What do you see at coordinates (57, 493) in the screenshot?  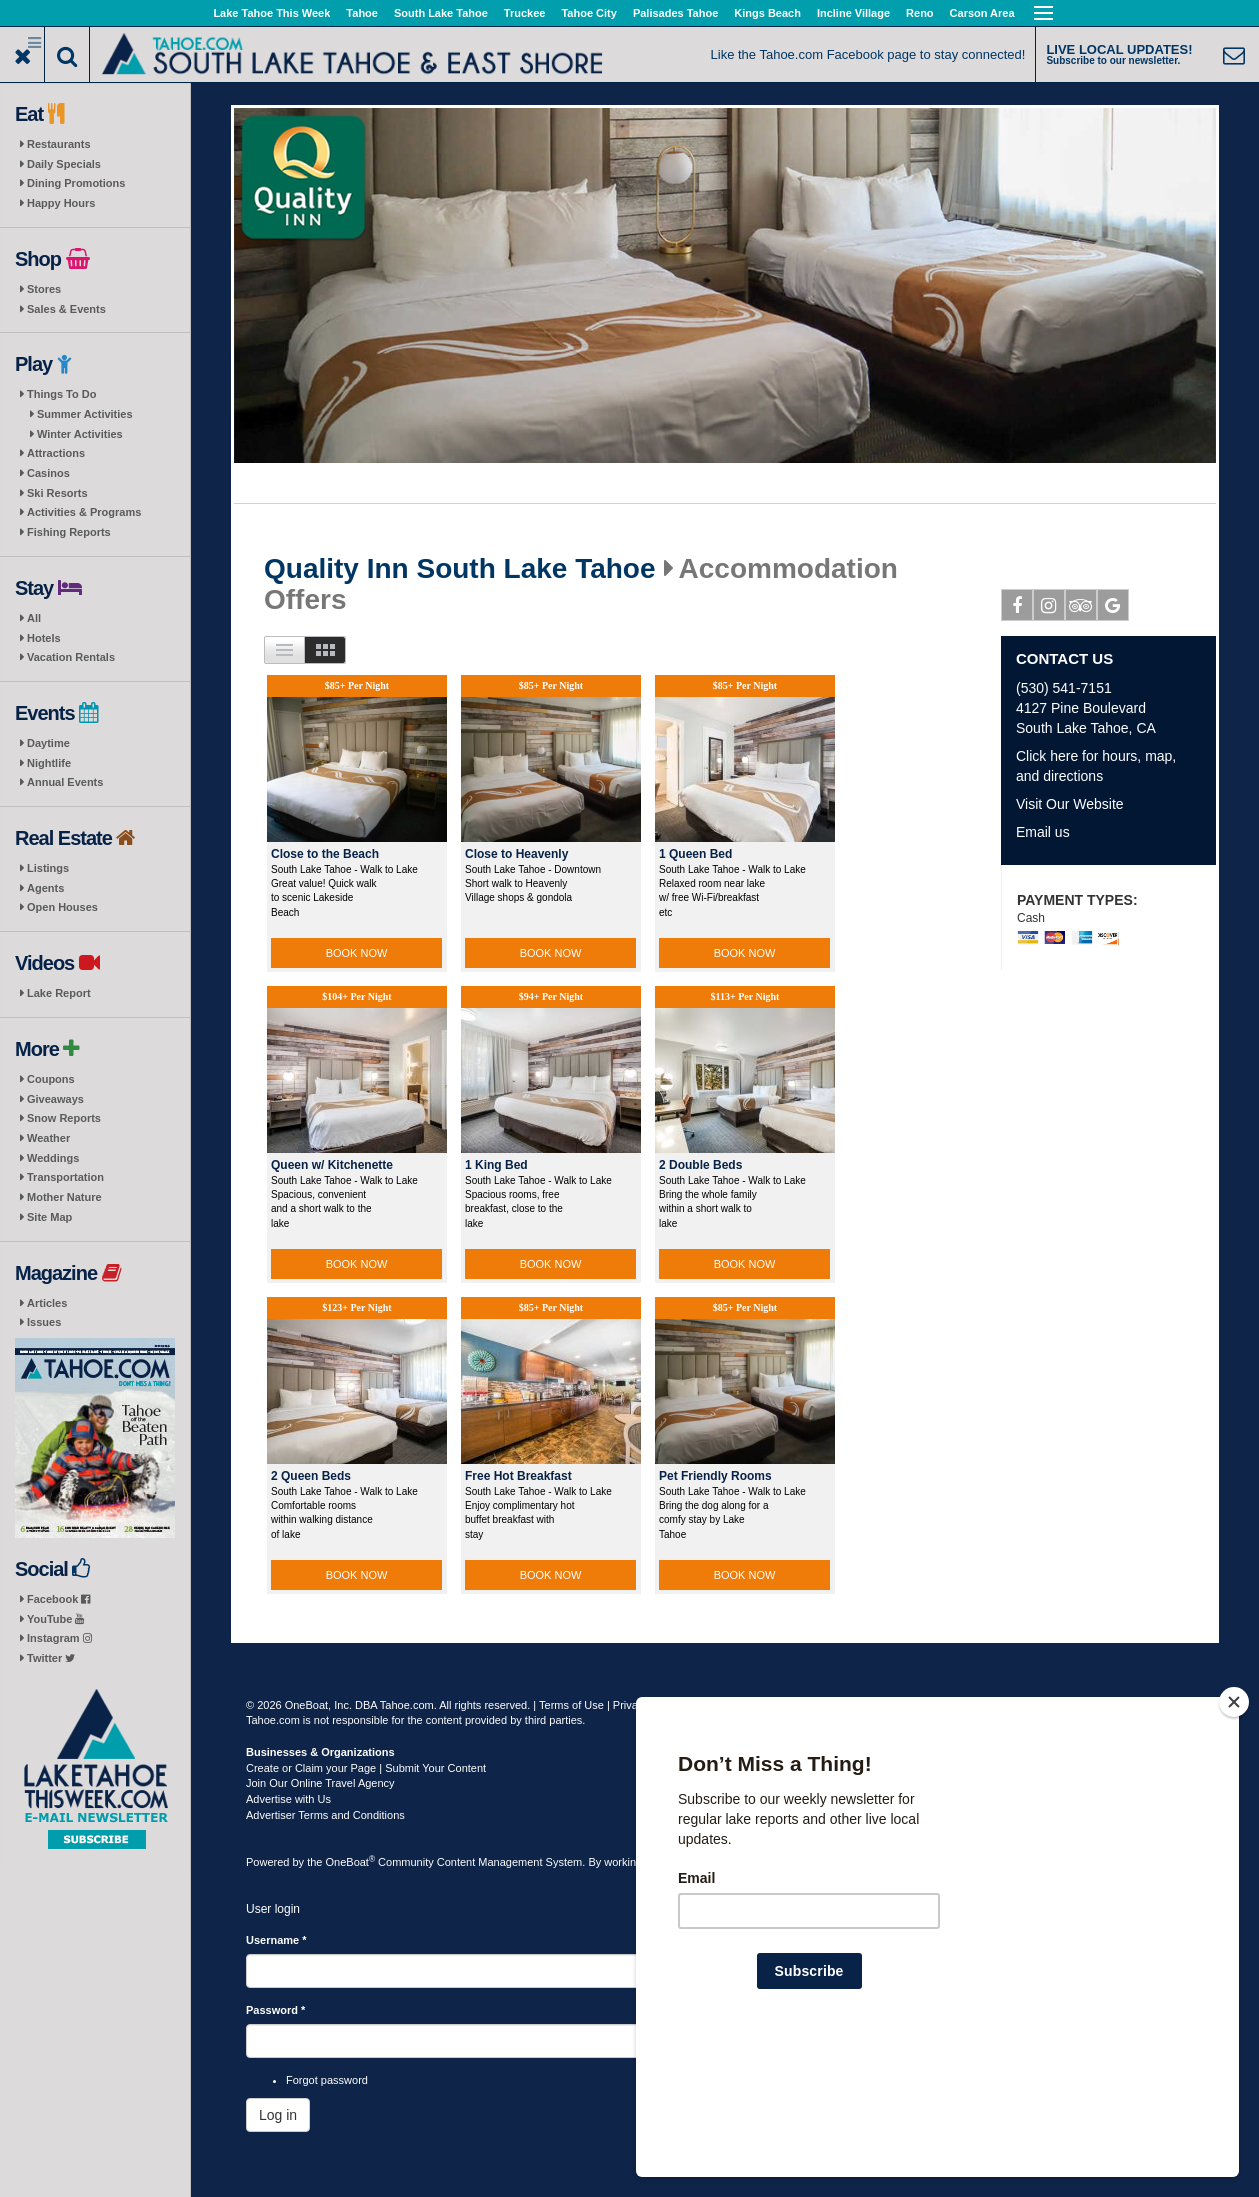 I see `Ski Resorts` at bounding box center [57, 493].